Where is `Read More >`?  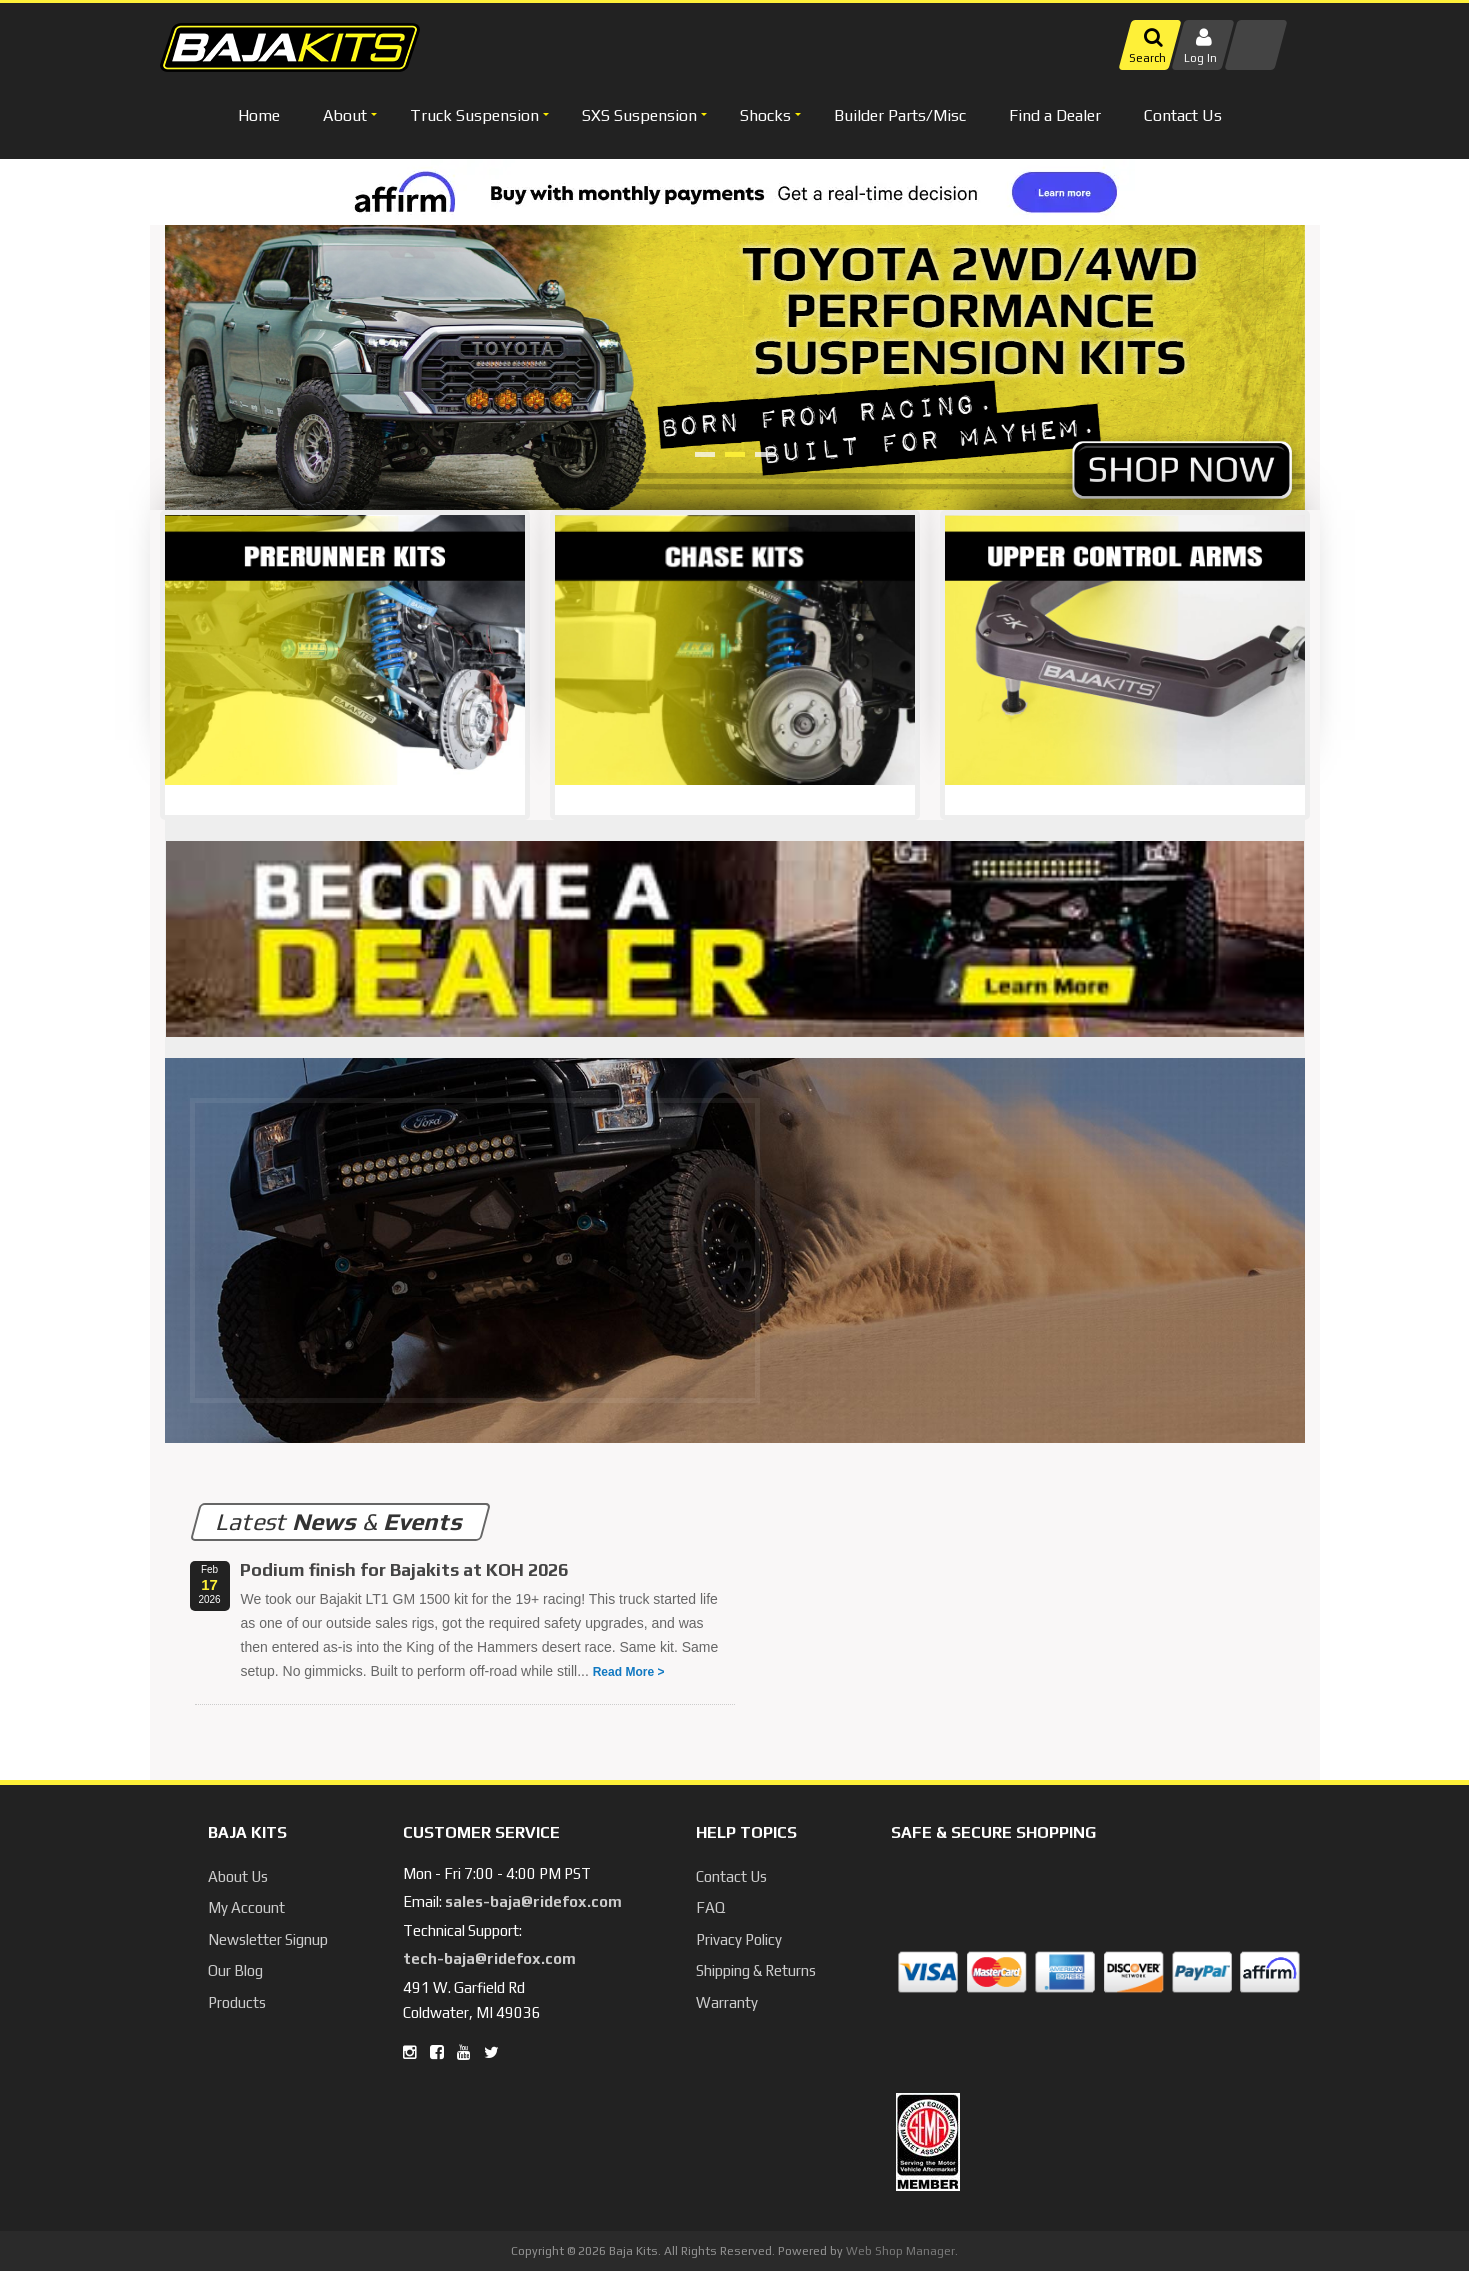
Read More > is located at coordinates (629, 1672).